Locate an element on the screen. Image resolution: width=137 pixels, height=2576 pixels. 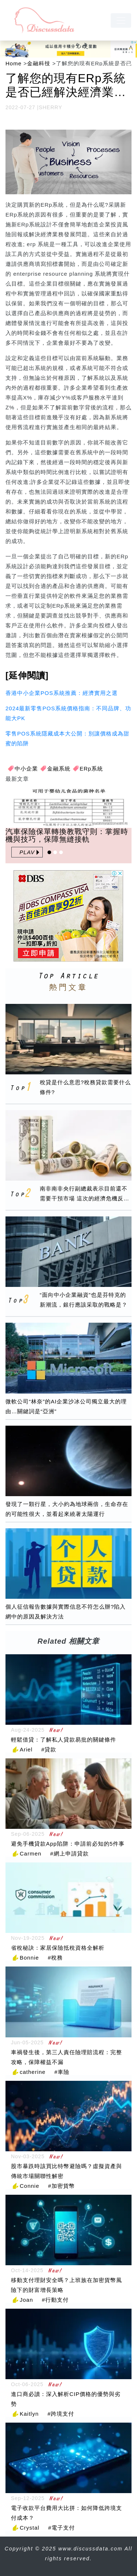
Home is located at coordinates (13, 63).